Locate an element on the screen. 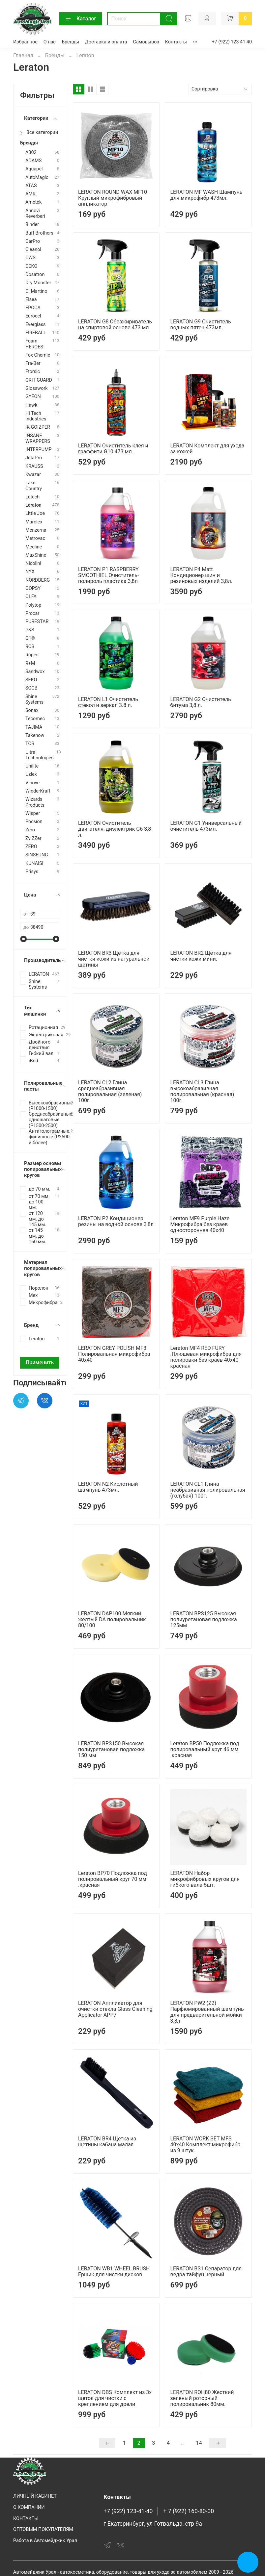  Контакты is located at coordinates (176, 42).